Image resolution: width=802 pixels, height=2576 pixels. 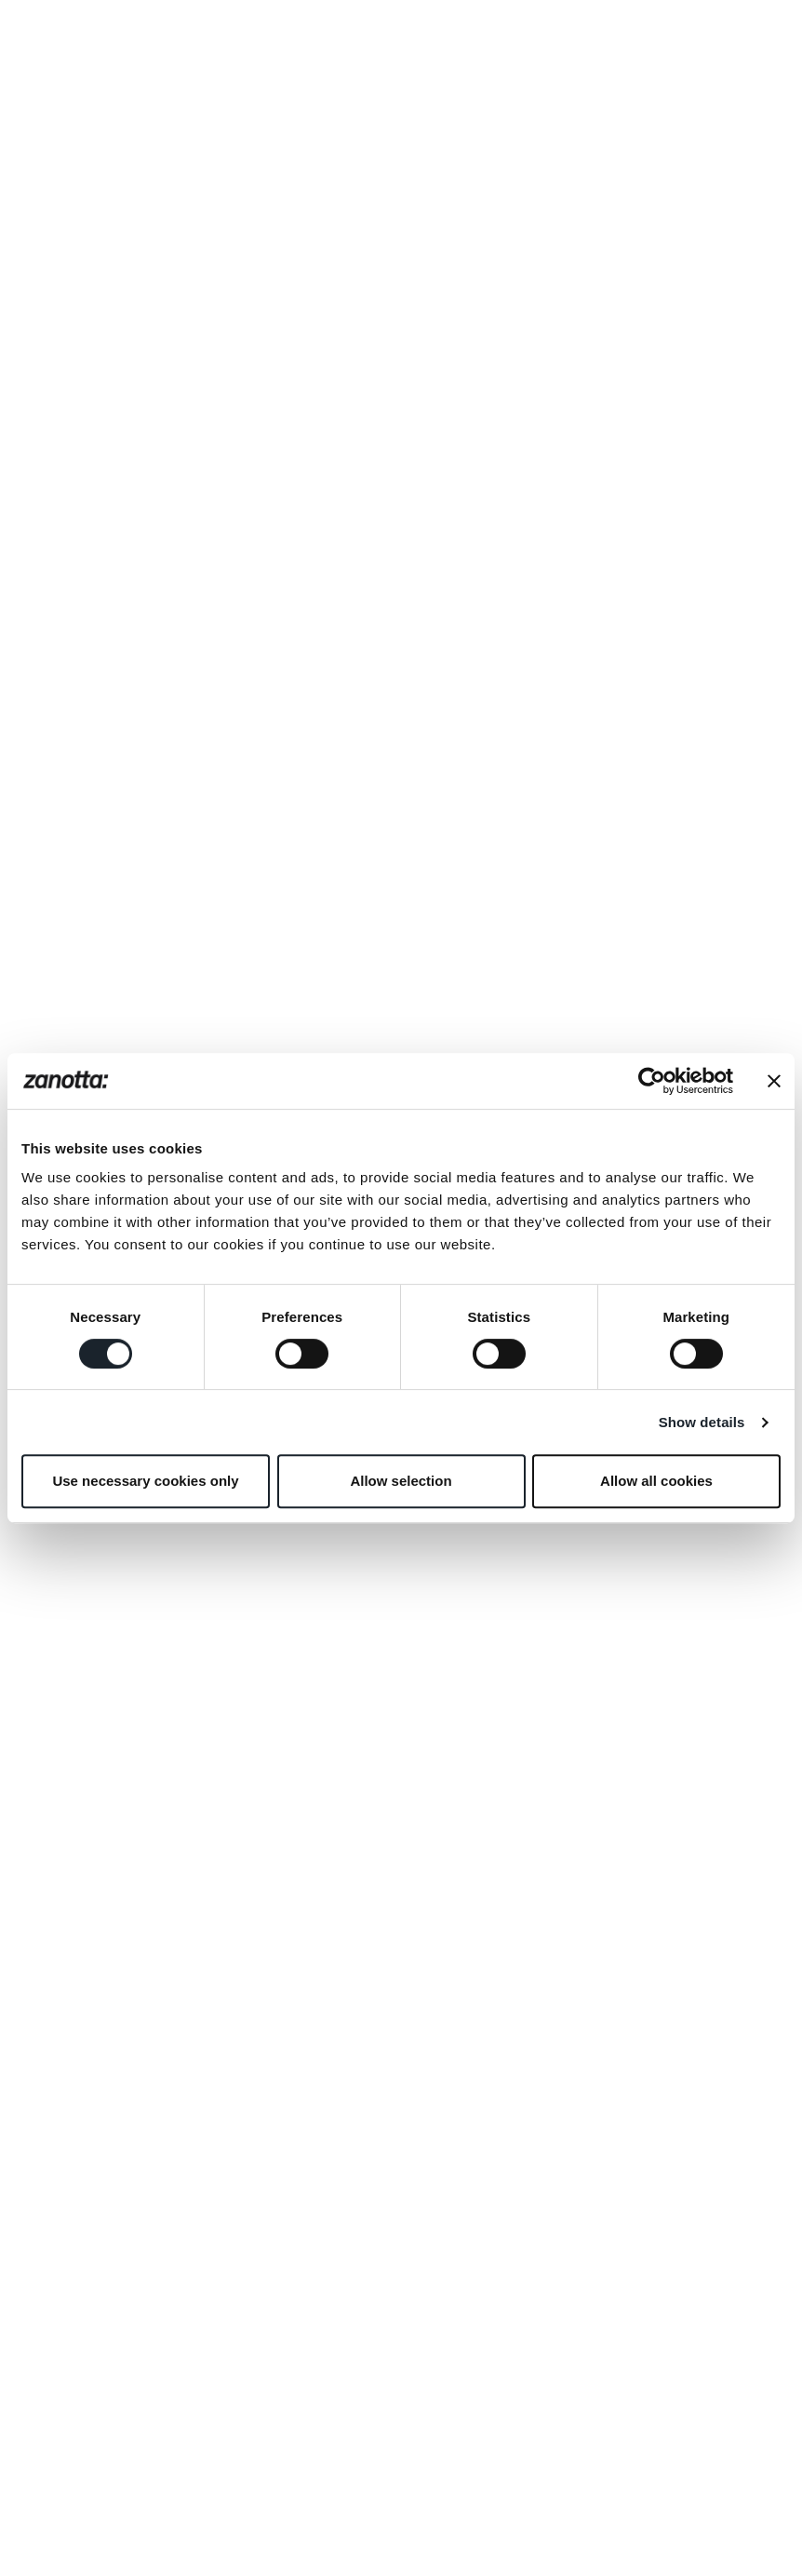 I want to click on Allow selection, so click(x=400, y=1481).